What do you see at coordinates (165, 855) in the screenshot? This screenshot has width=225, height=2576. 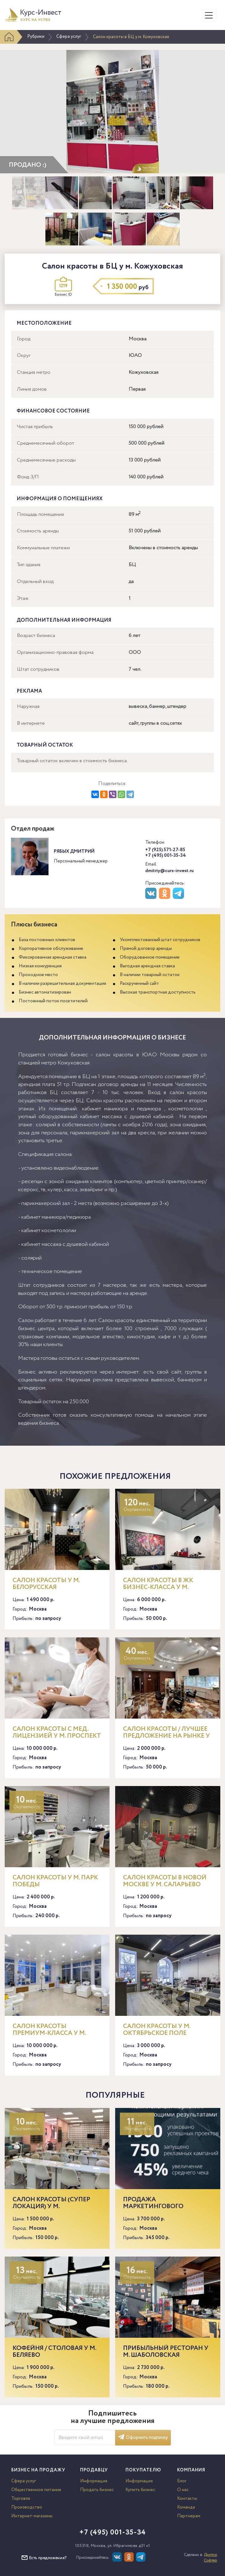 I see `+7 (495) 001-35-34` at bounding box center [165, 855].